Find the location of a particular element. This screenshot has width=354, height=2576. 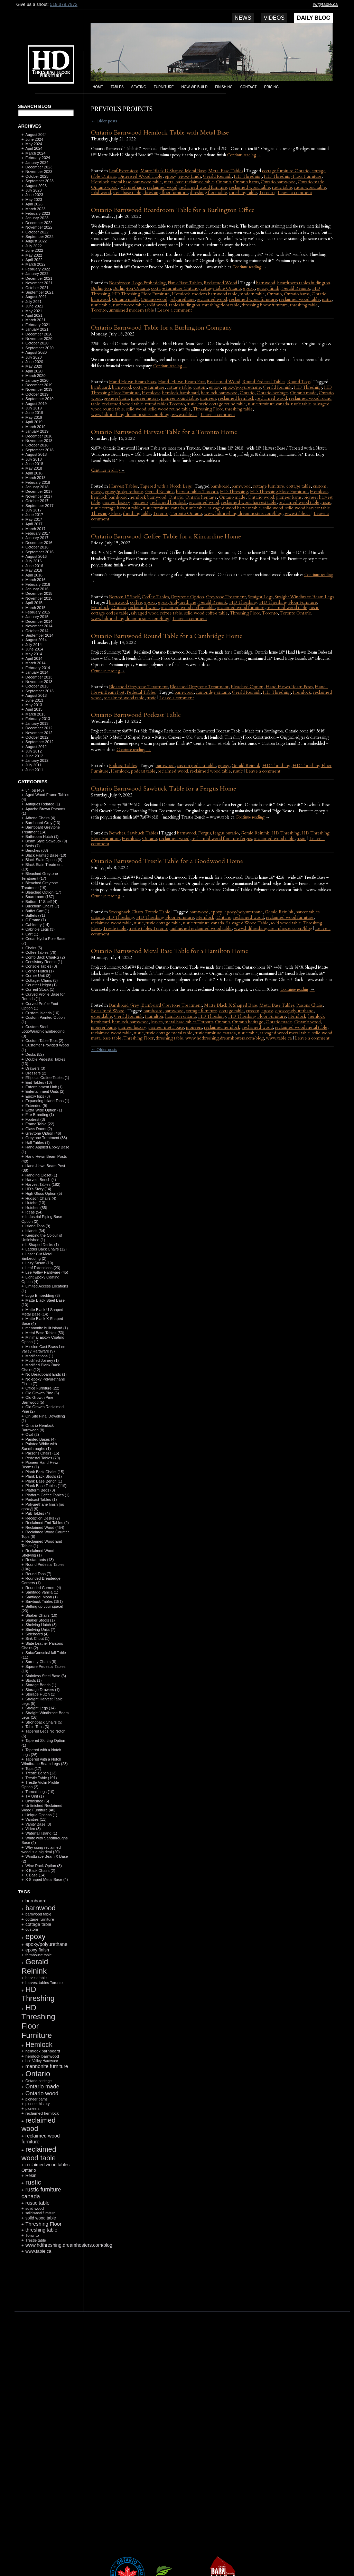

September 2014 is located at coordinates (39, 635).